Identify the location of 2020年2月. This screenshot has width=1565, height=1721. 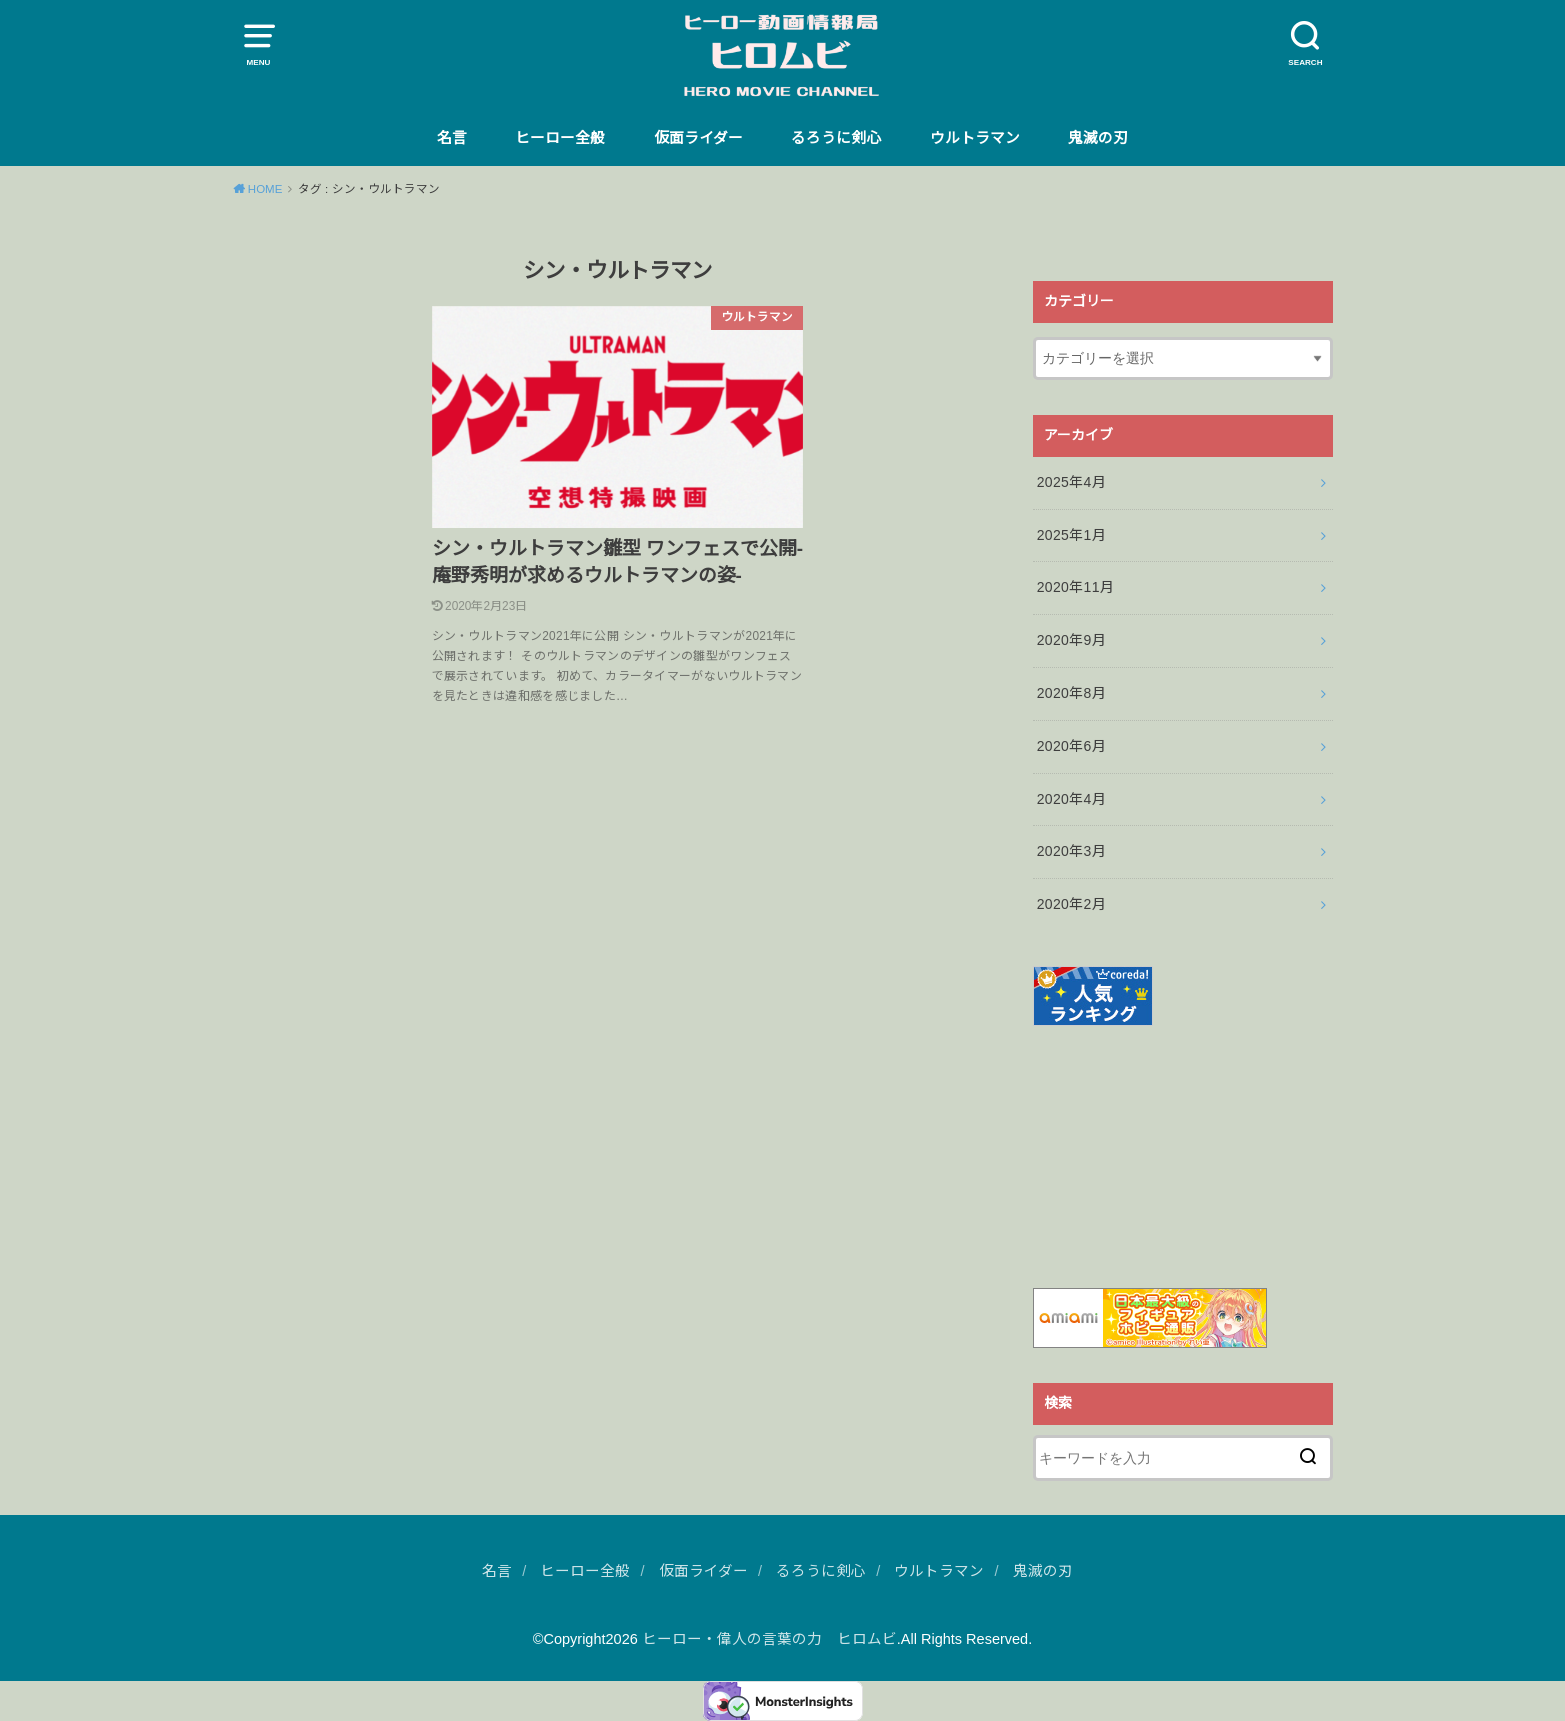
(1071, 904).